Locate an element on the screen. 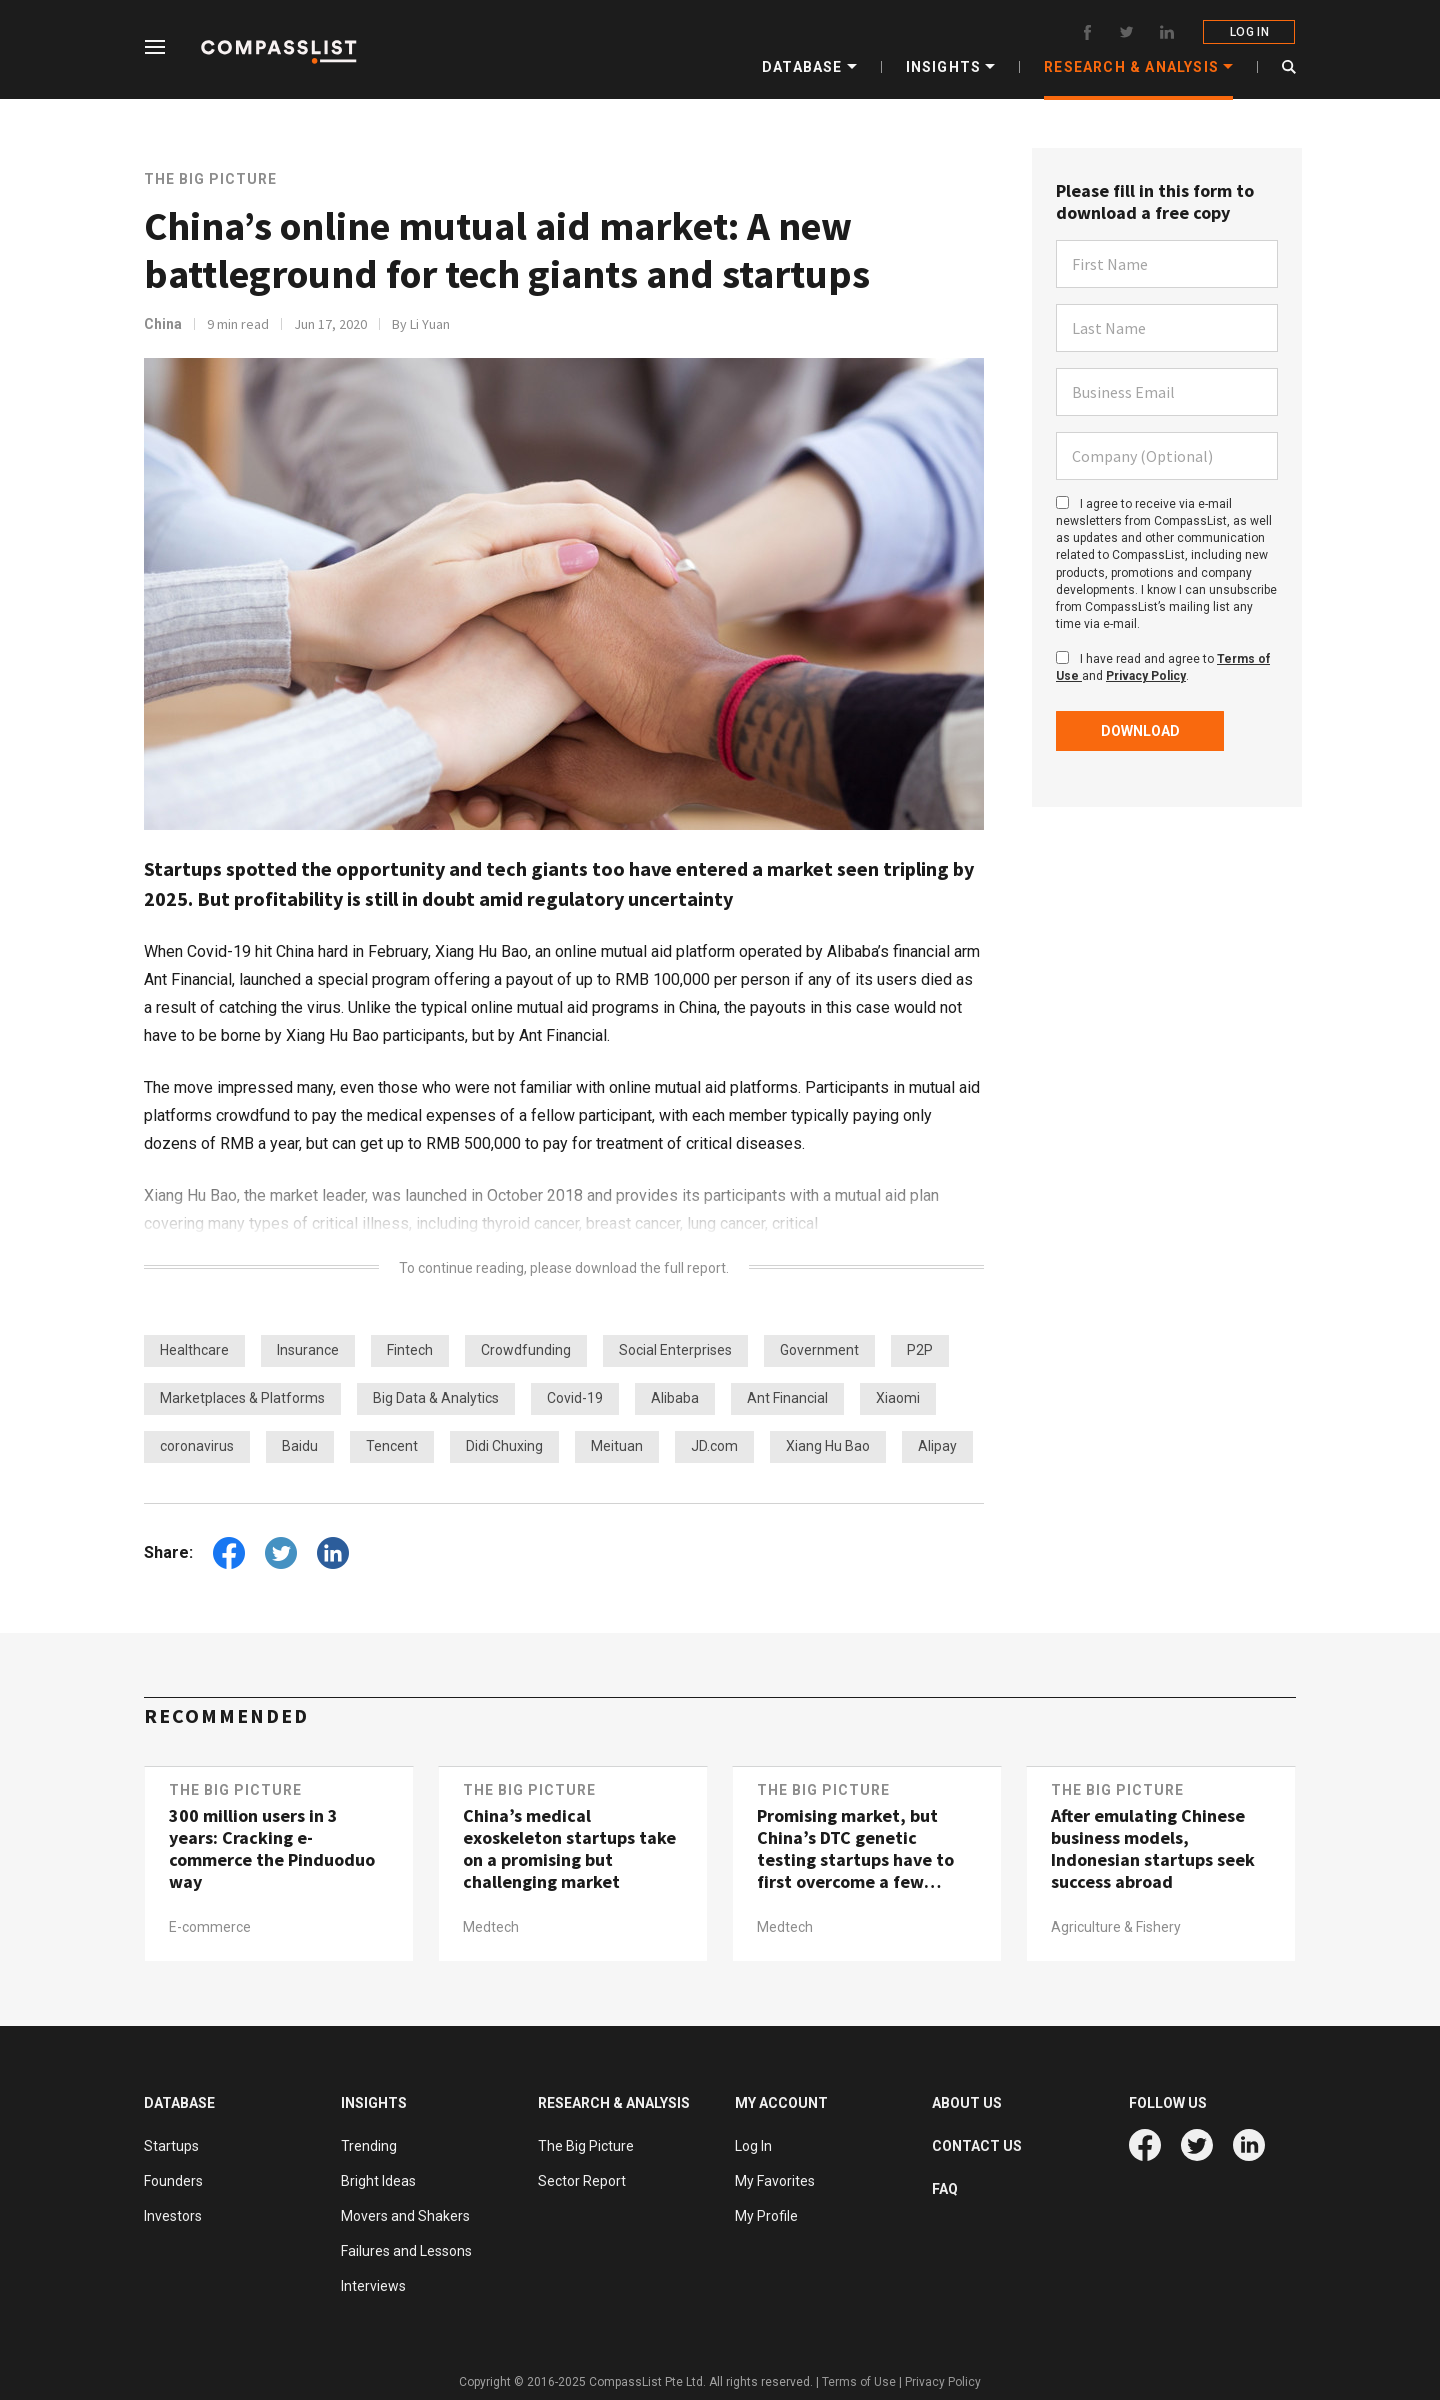 This screenshot has width=1440, height=2400. JD.com is located at coordinates (714, 1446).